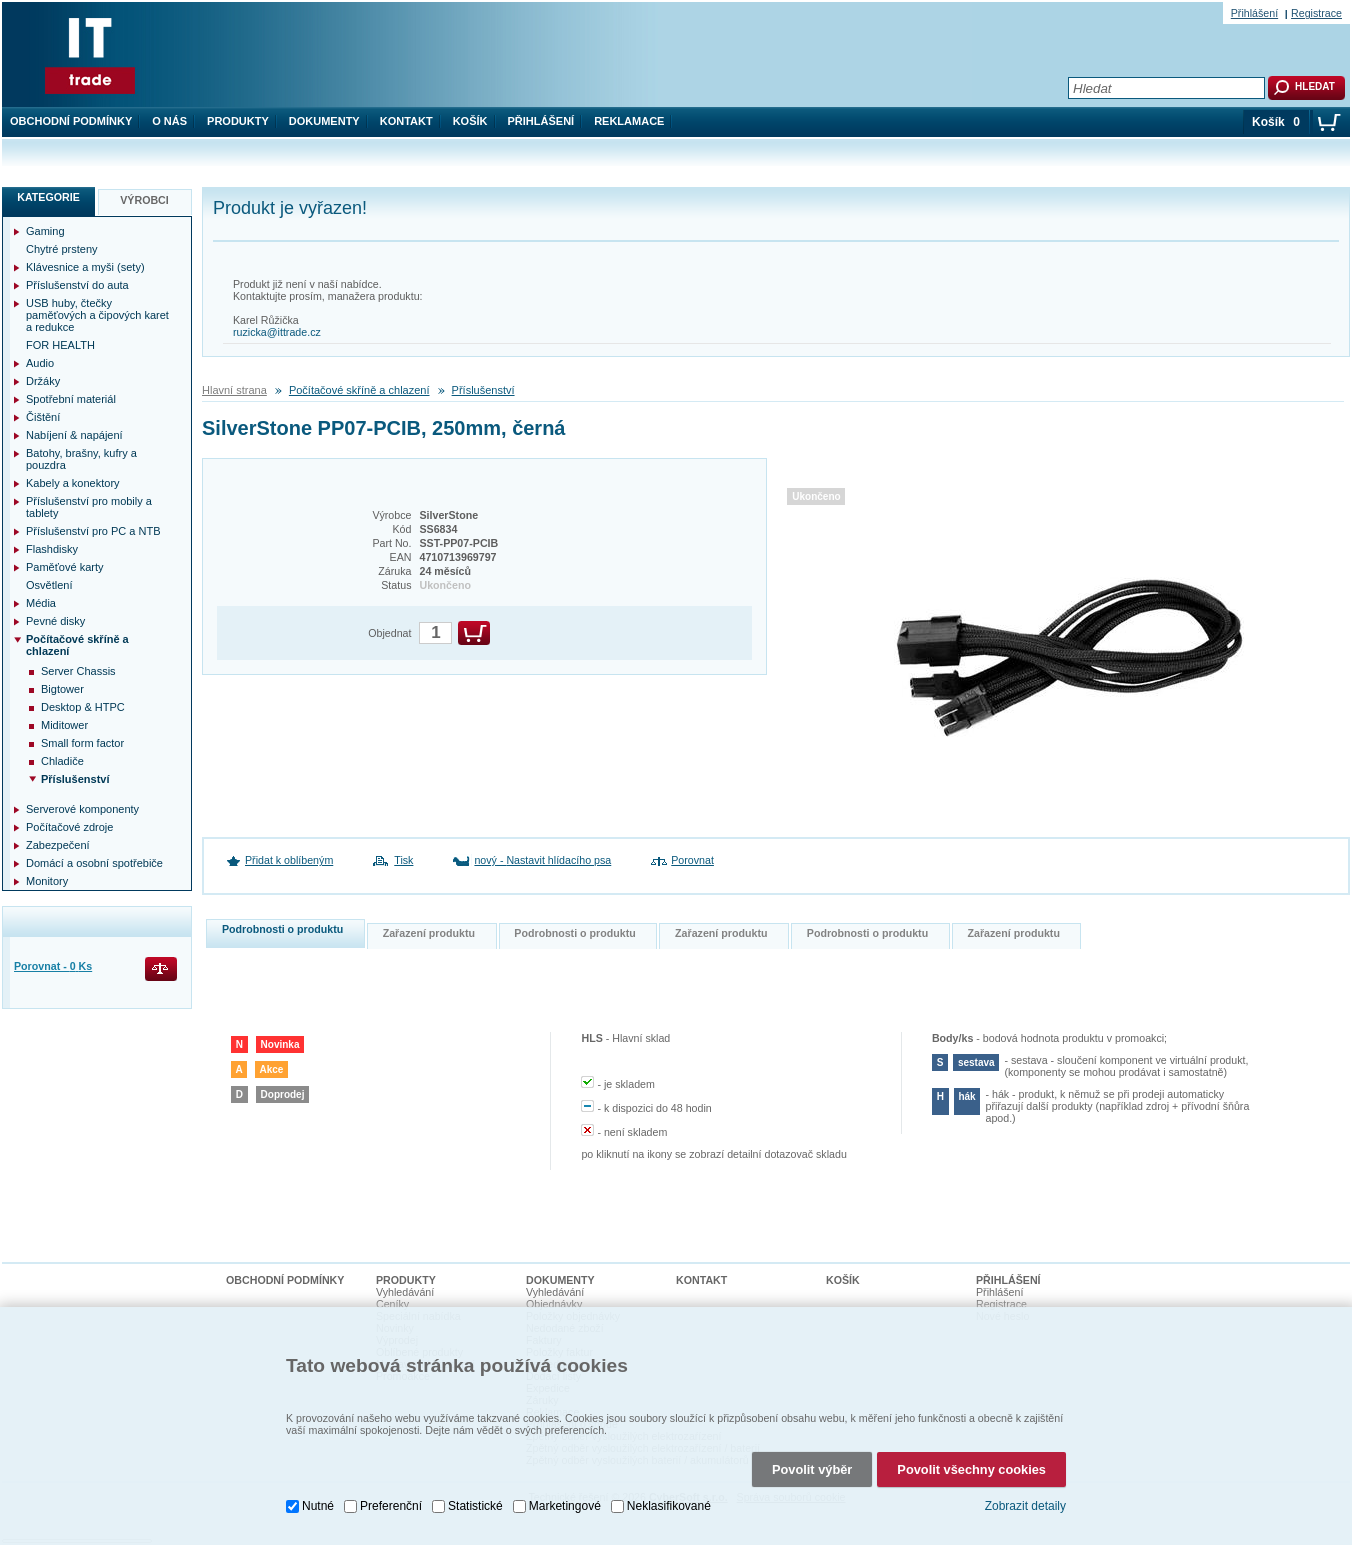  Describe the element at coordinates (52, 549) in the screenshot. I see `Flashdisky` at that location.